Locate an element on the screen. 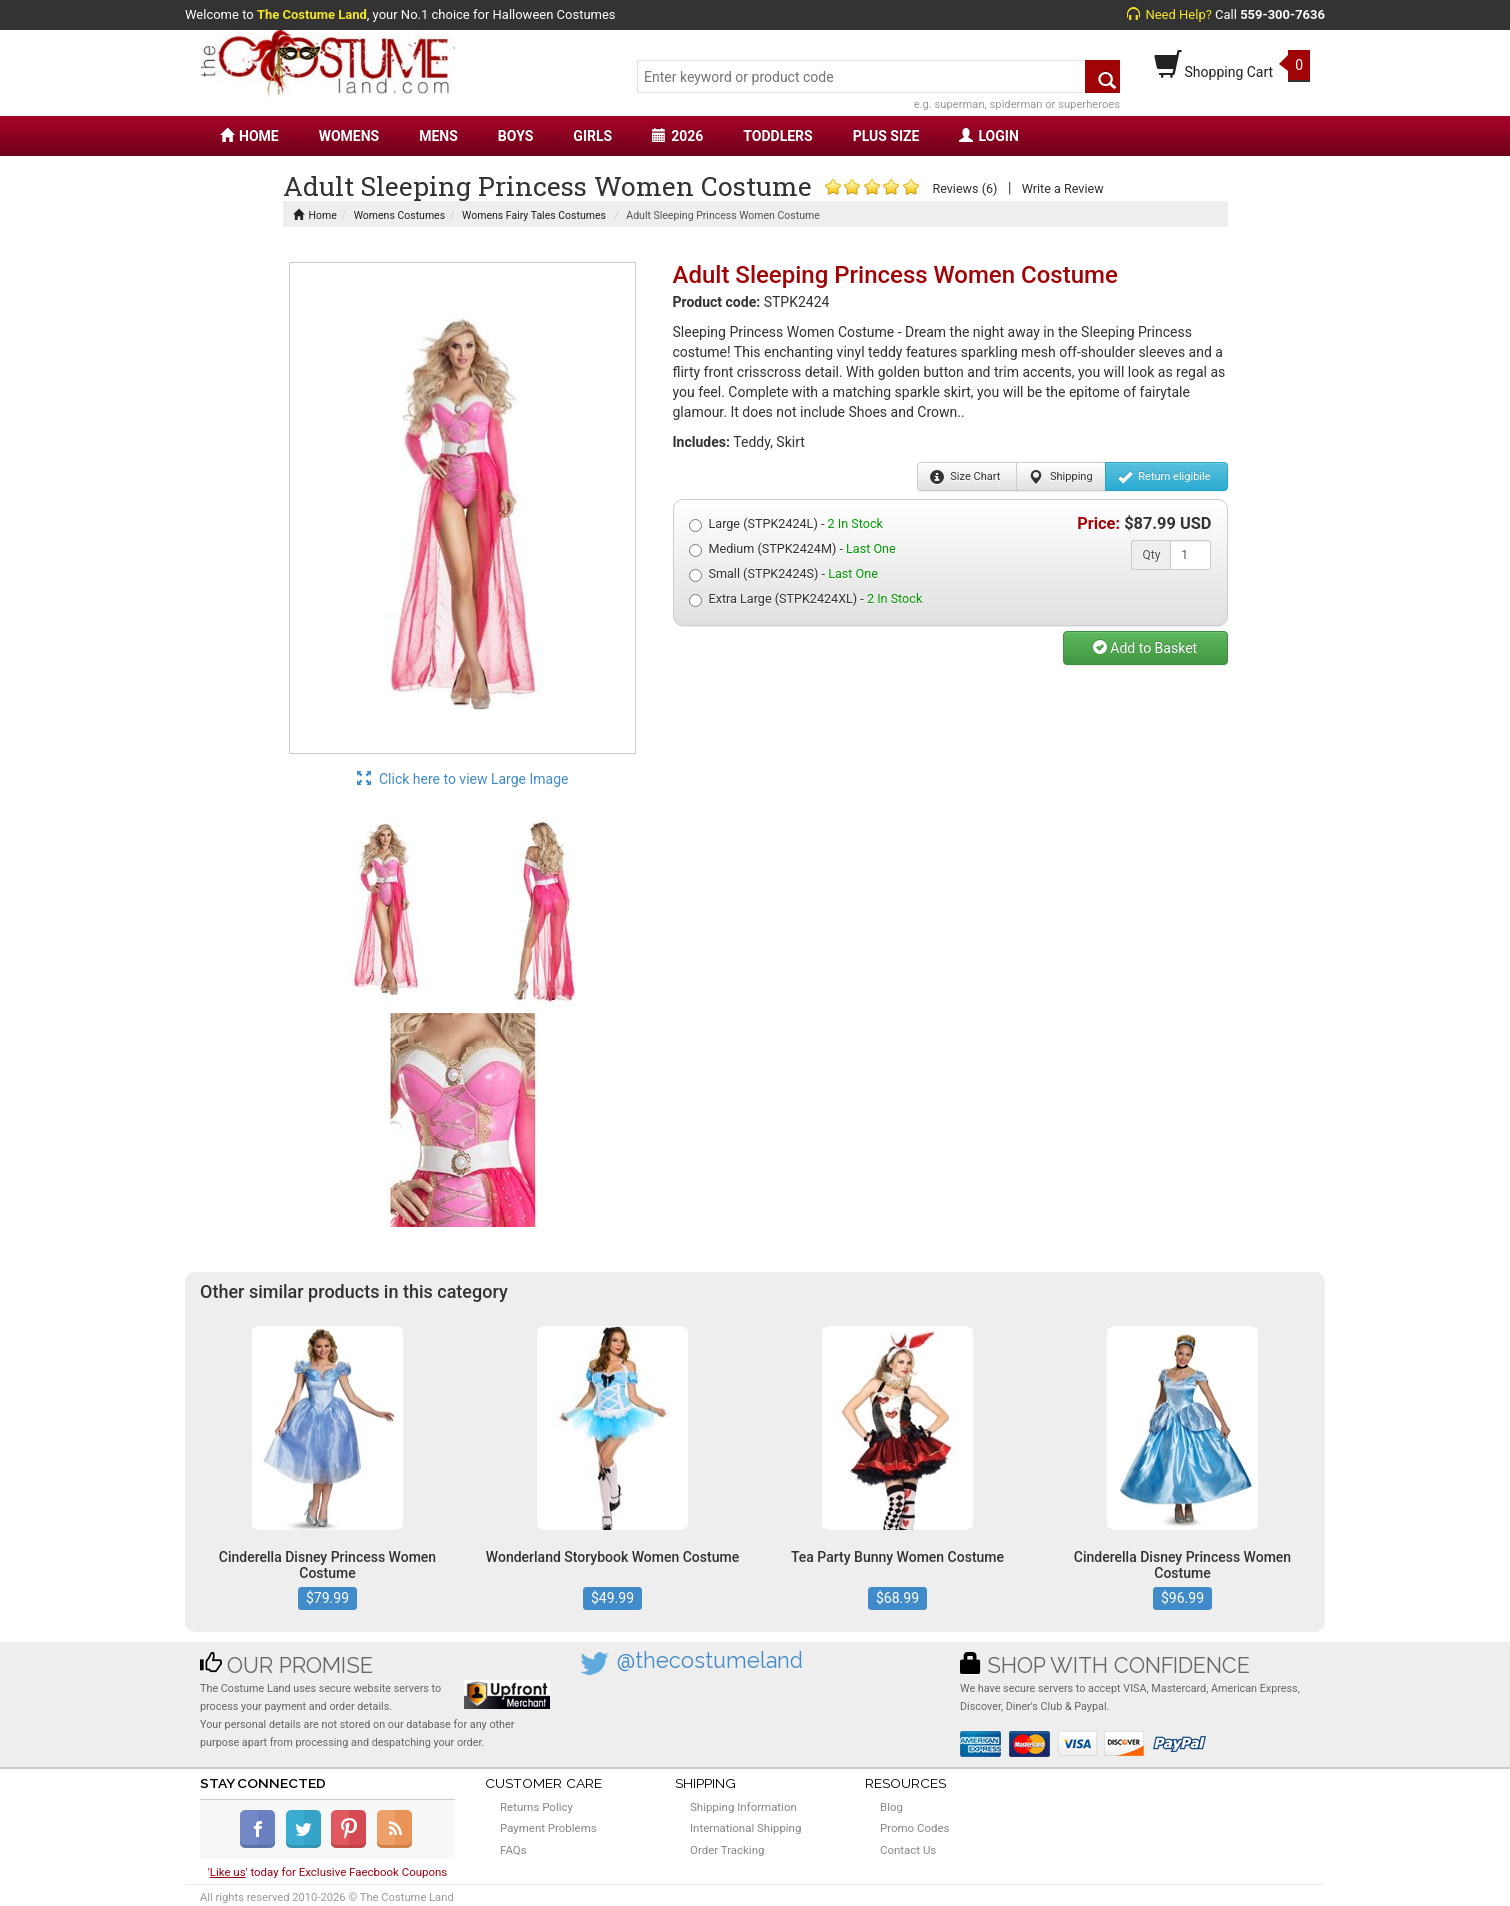  Add to Basket is located at coordinates (1145, 648).